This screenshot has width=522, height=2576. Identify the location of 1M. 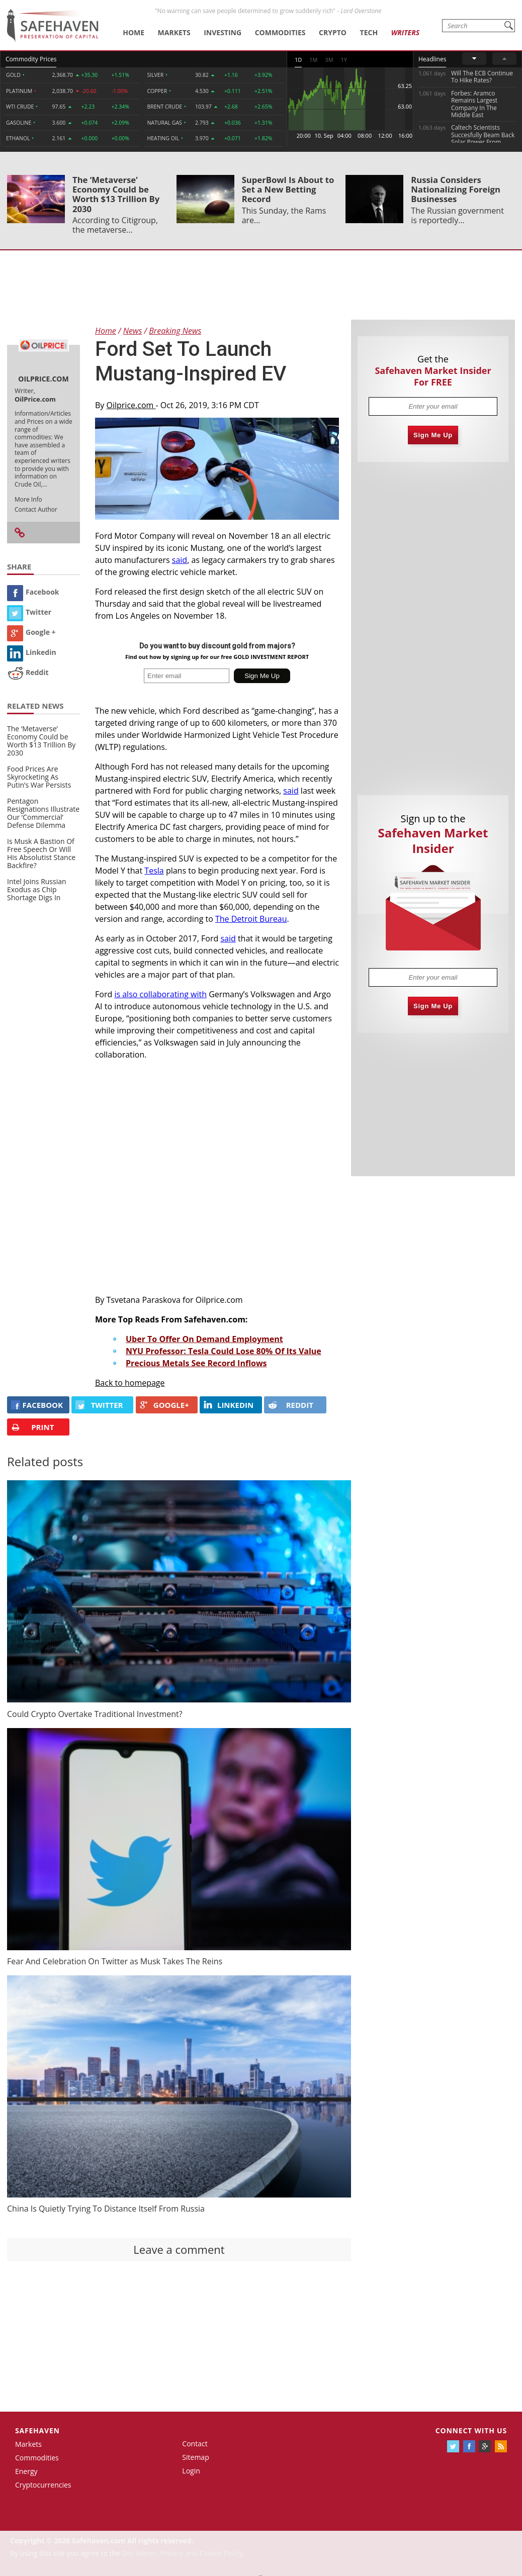
(313, 59).